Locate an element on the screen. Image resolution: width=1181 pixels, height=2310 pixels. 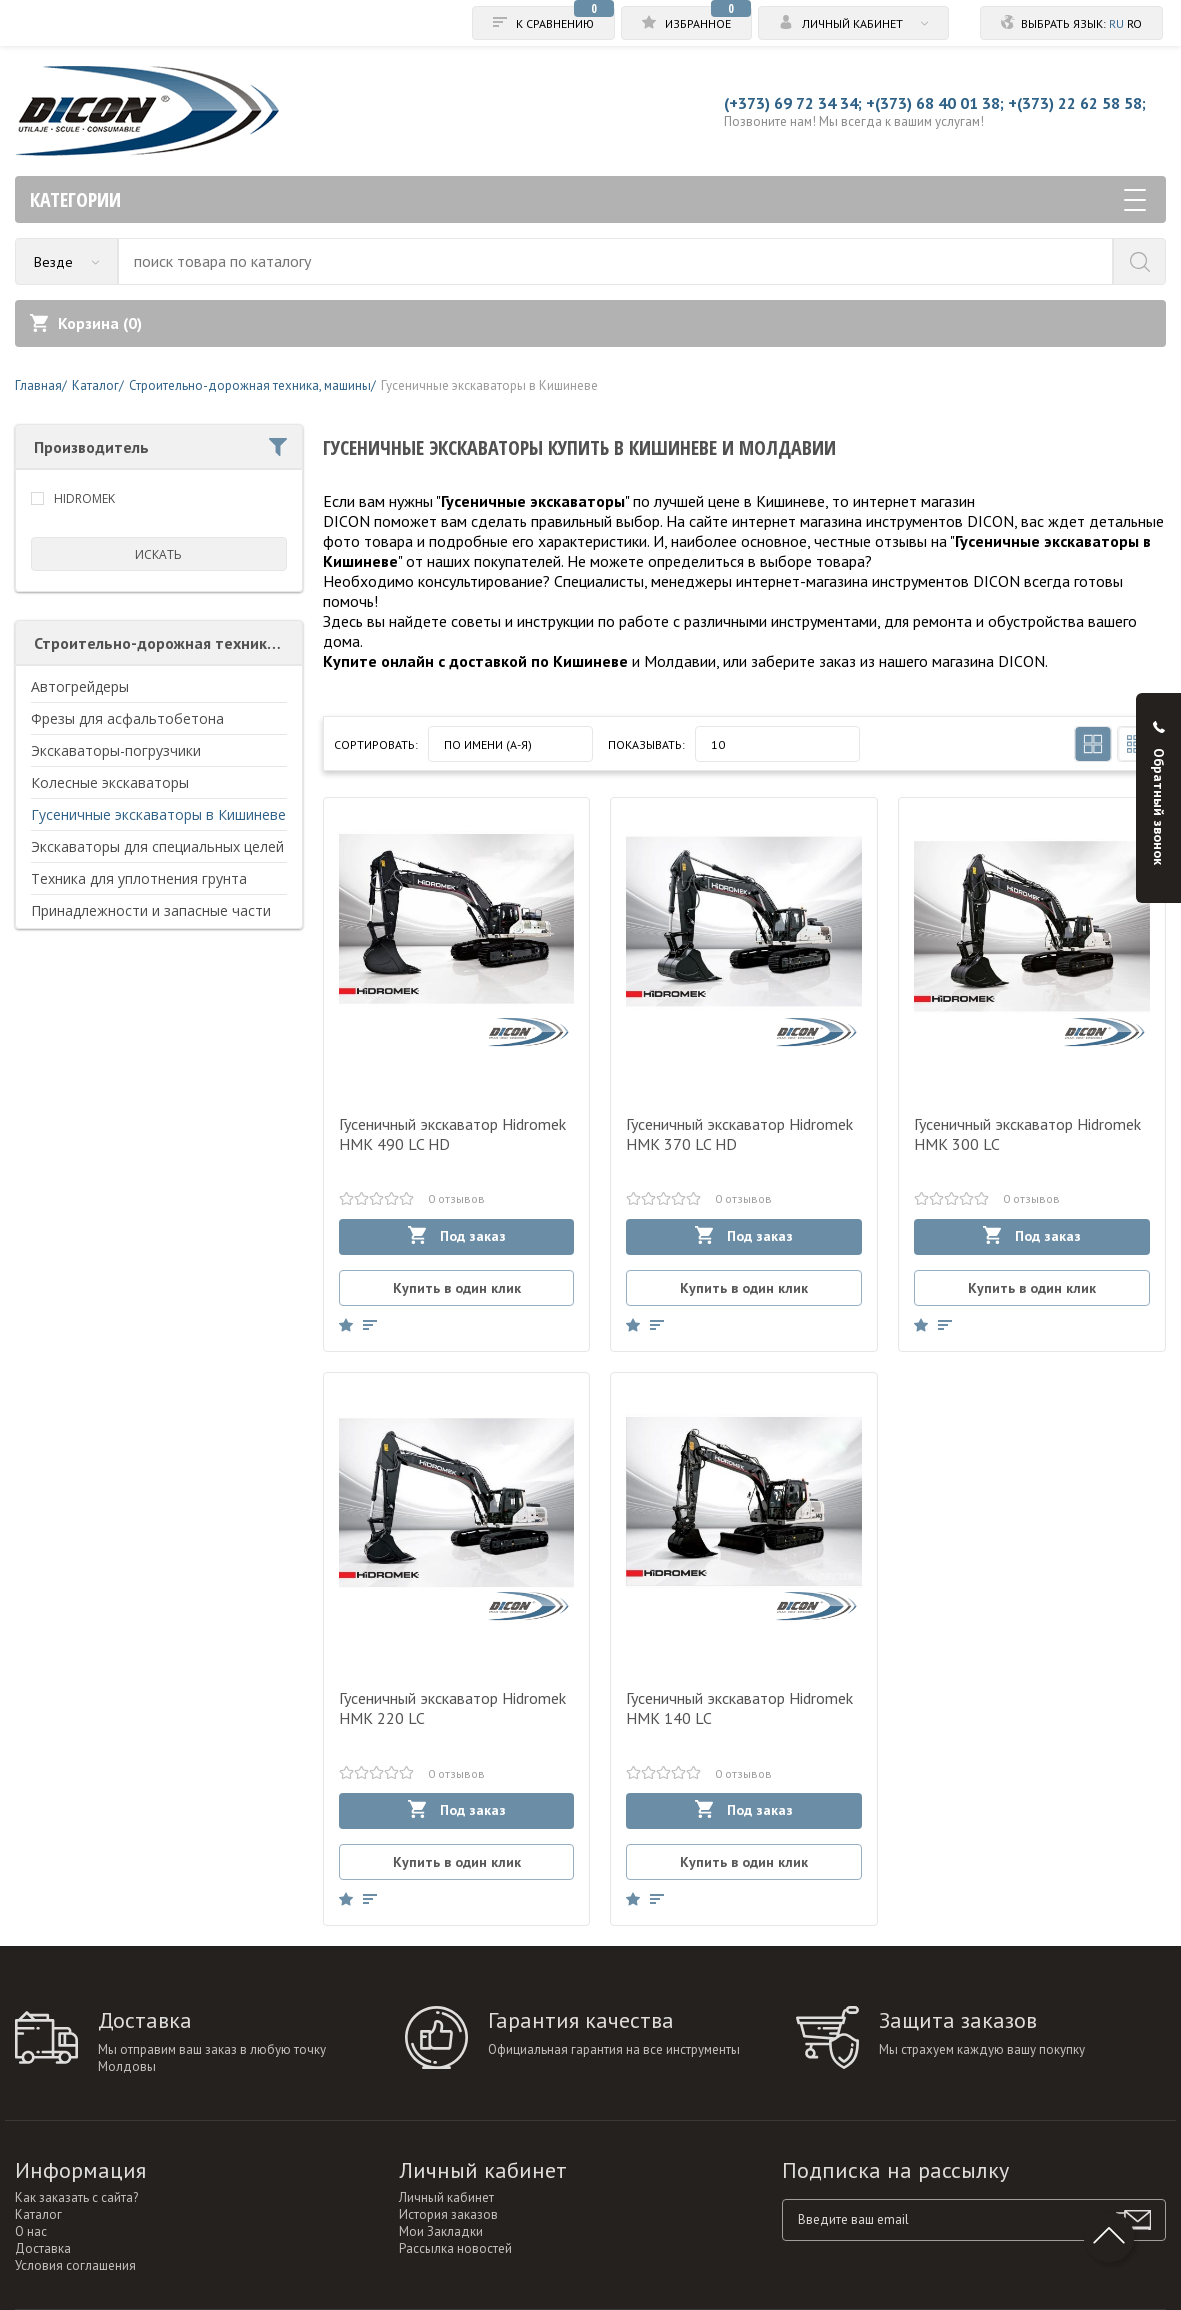
По имени (A-Я) is located at coordinates (488, 744).